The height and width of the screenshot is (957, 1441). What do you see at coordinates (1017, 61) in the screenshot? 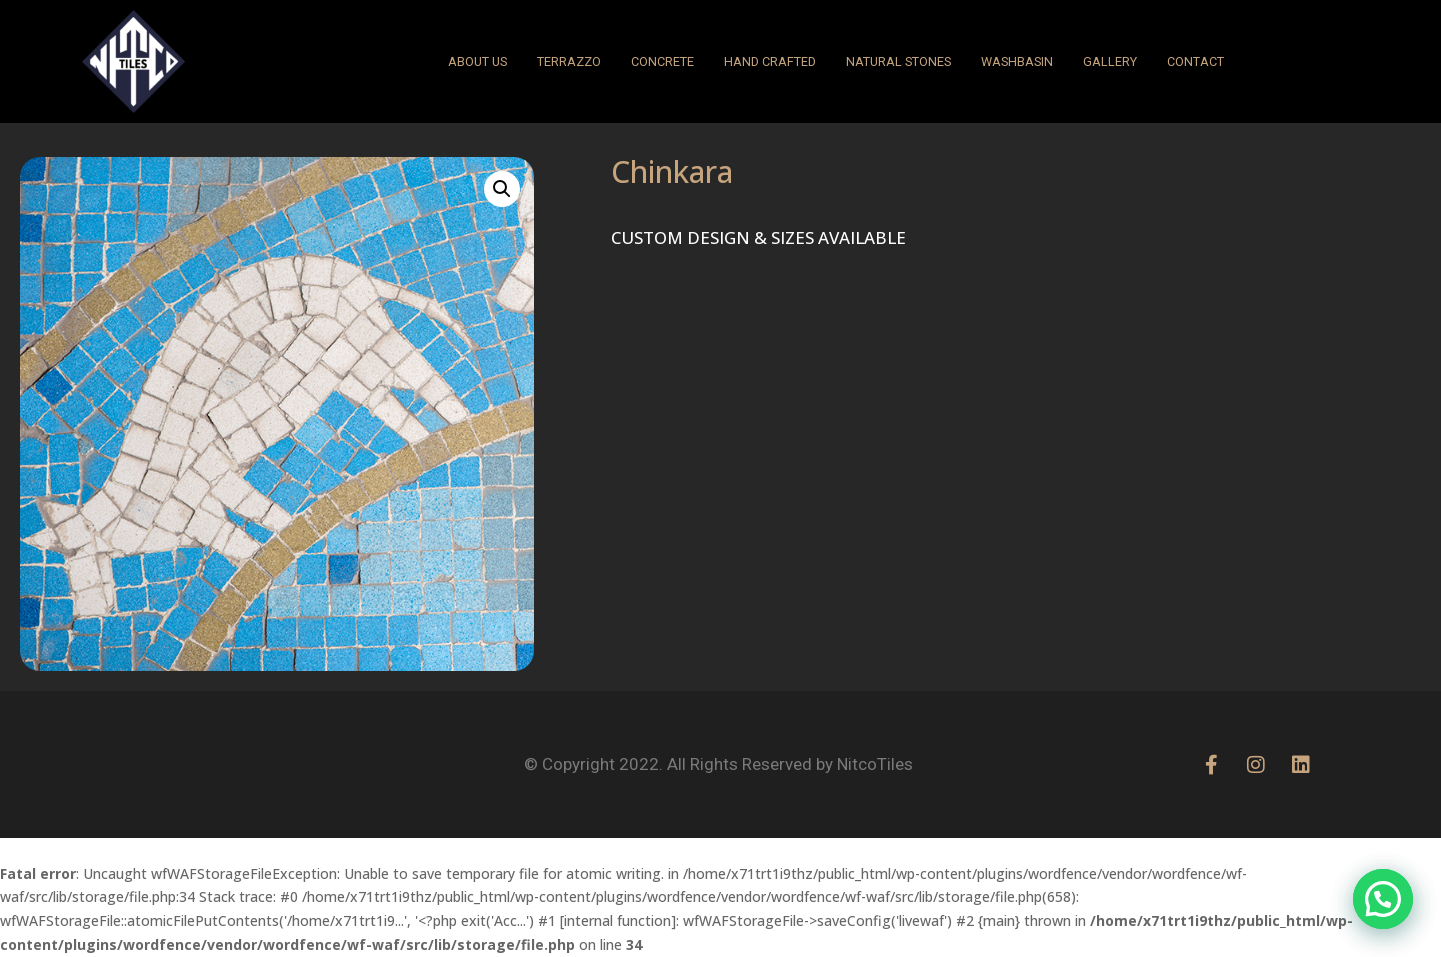
I see `WASHBASIN` at bounding box center [1017, 61].